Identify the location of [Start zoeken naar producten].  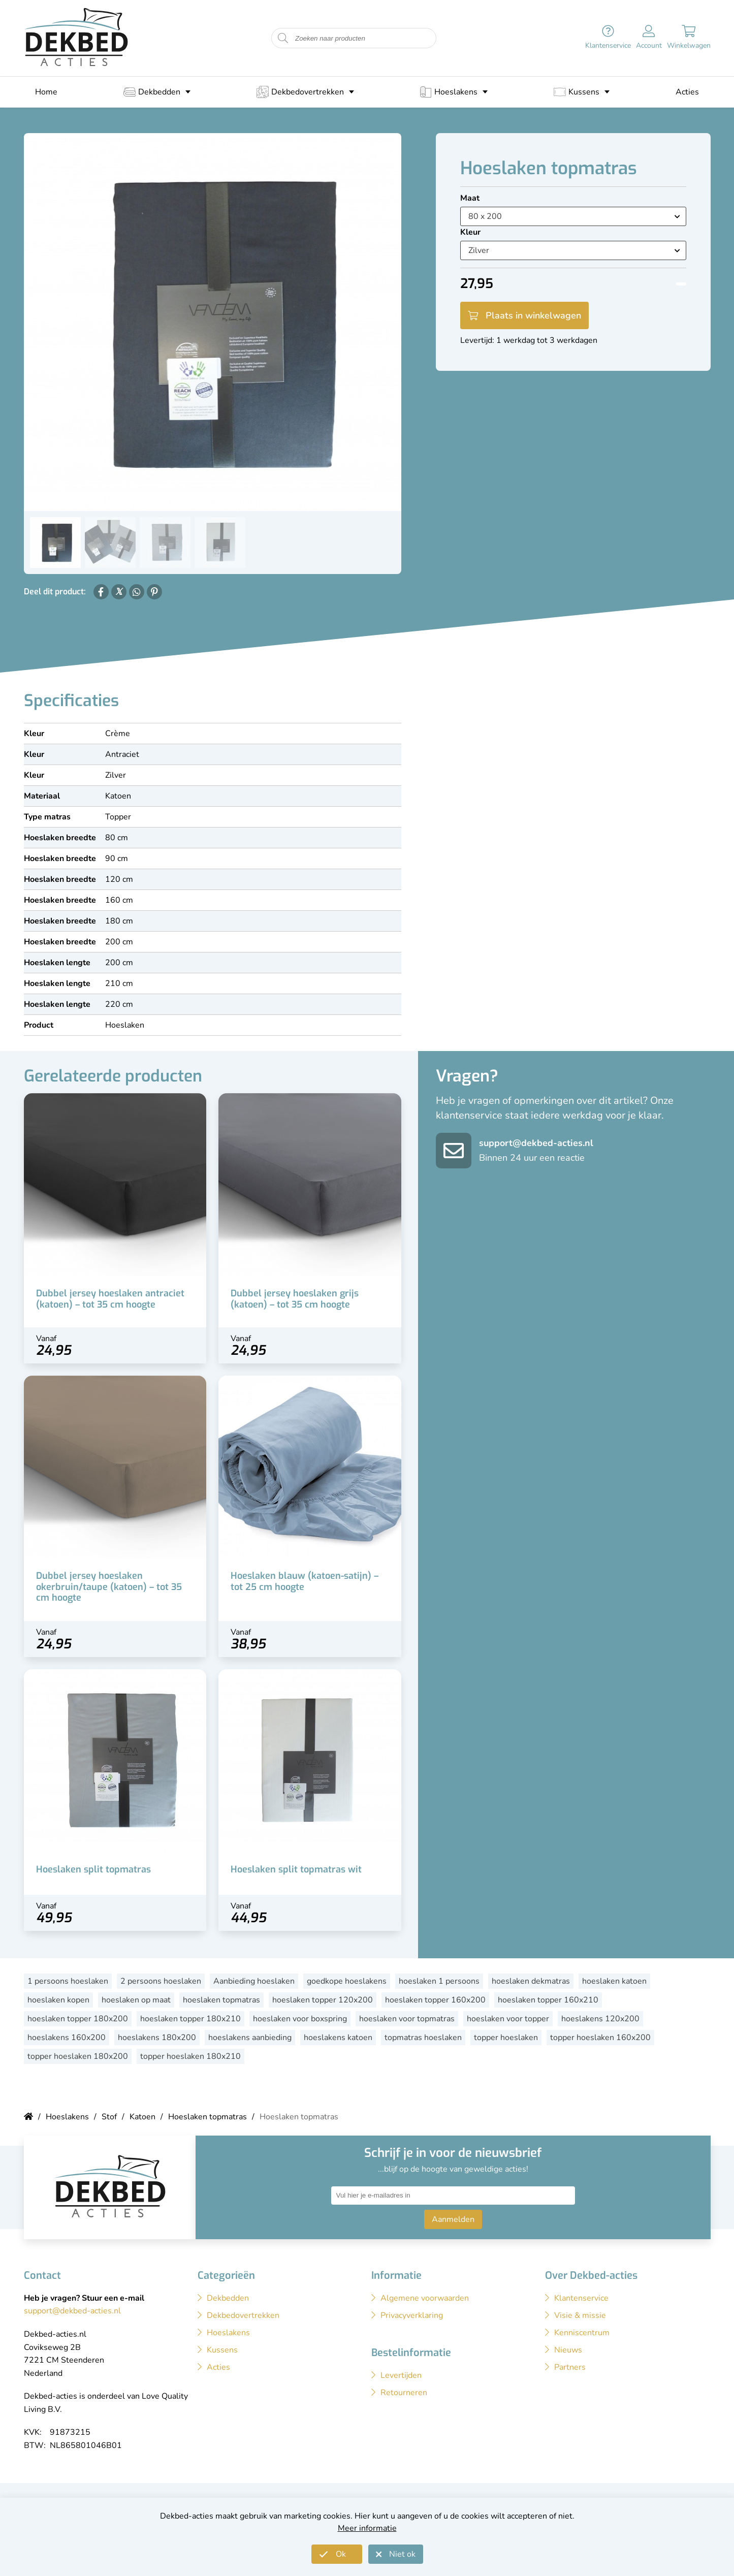
(283, 38).